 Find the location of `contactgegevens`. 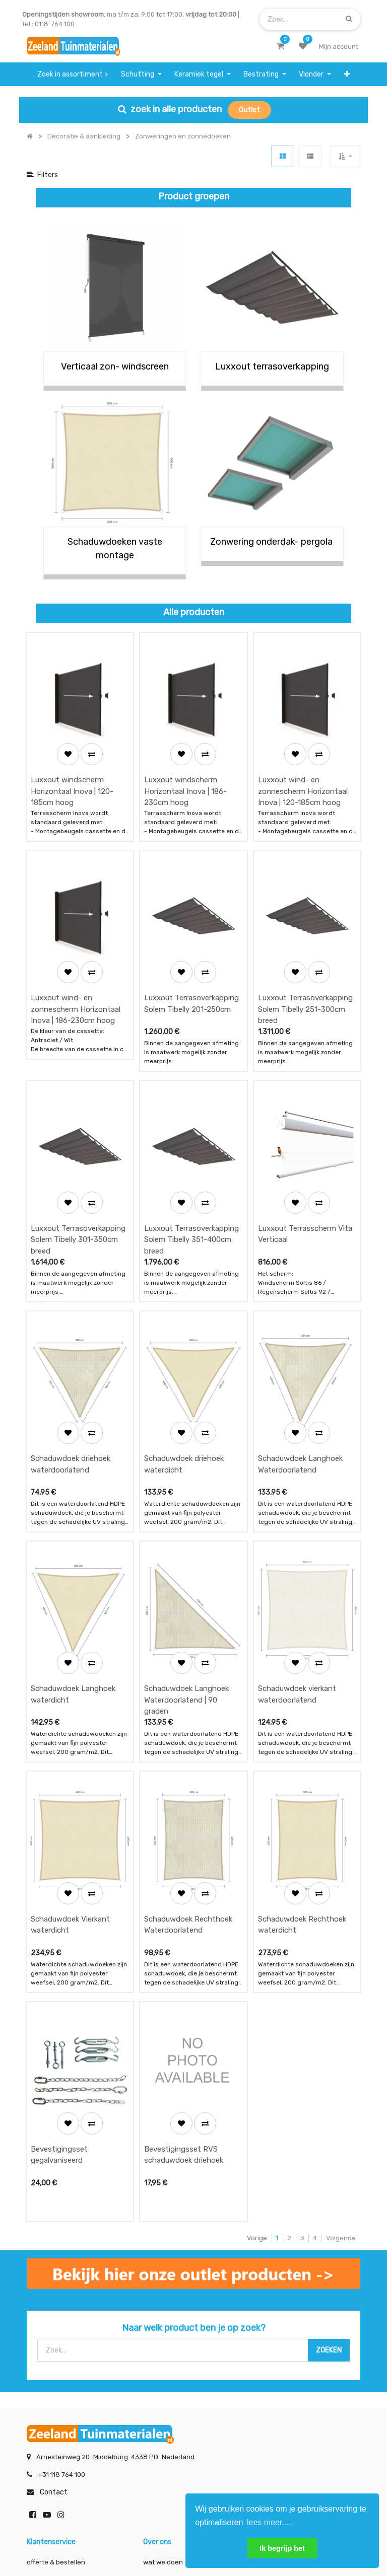

contactgegevens is located at coordinates (286, 2363).